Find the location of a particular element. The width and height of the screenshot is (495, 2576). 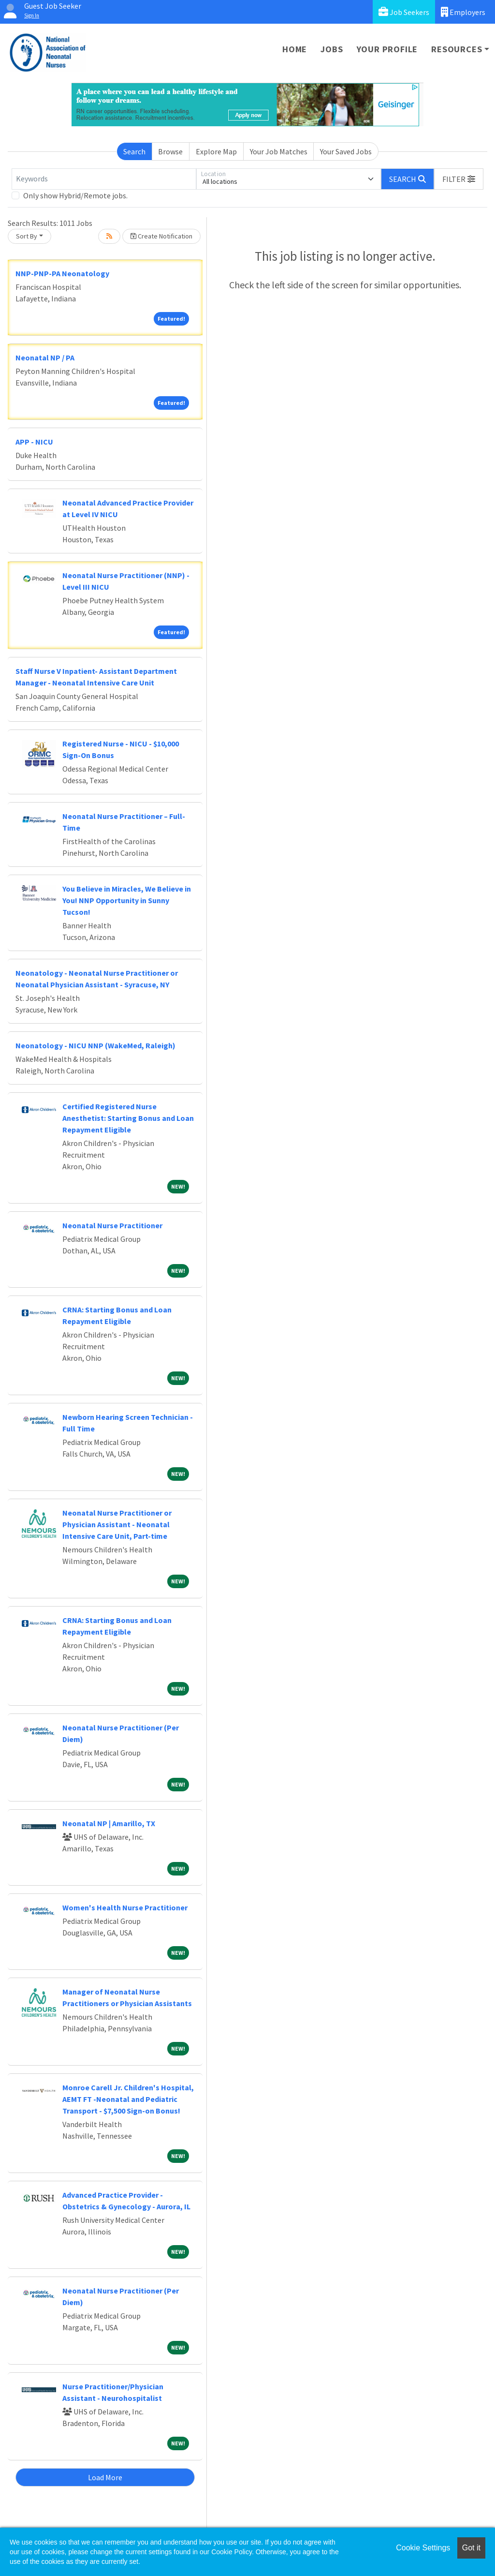

You Believe in Miracles, We Believe in You! NNP Opportunity in Sunny Tucson! is located at coordinates (126, 900).